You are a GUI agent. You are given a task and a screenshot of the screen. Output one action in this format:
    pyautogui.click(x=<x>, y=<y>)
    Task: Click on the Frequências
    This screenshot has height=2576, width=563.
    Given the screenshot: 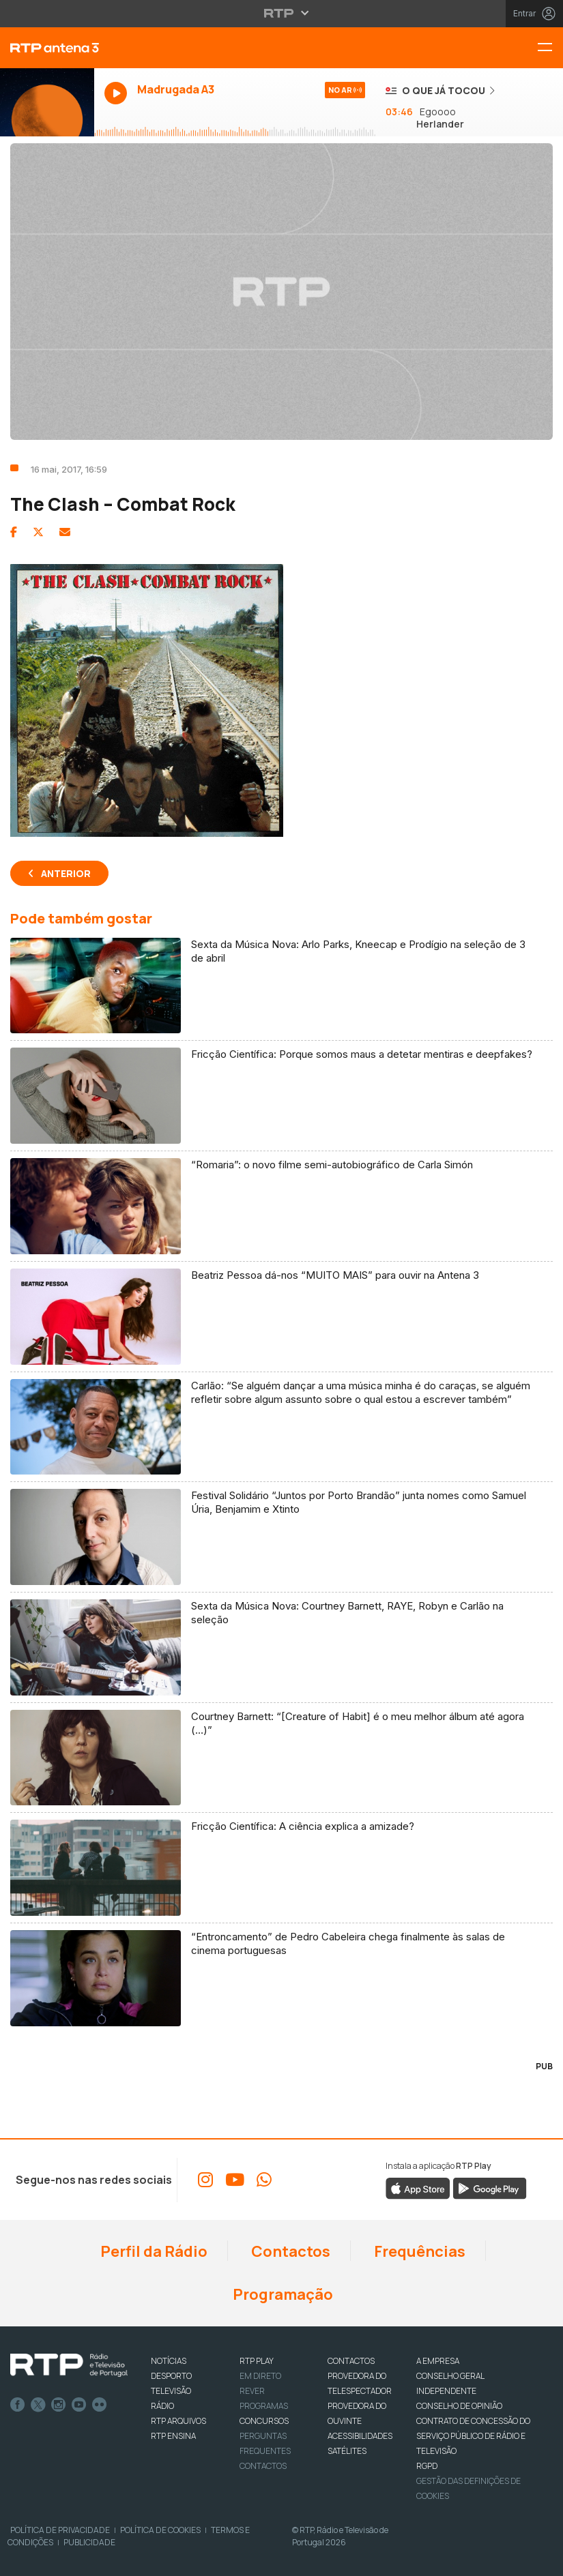 What is the action you would take?
    pyautogui.click(x=418, y=2251)
    